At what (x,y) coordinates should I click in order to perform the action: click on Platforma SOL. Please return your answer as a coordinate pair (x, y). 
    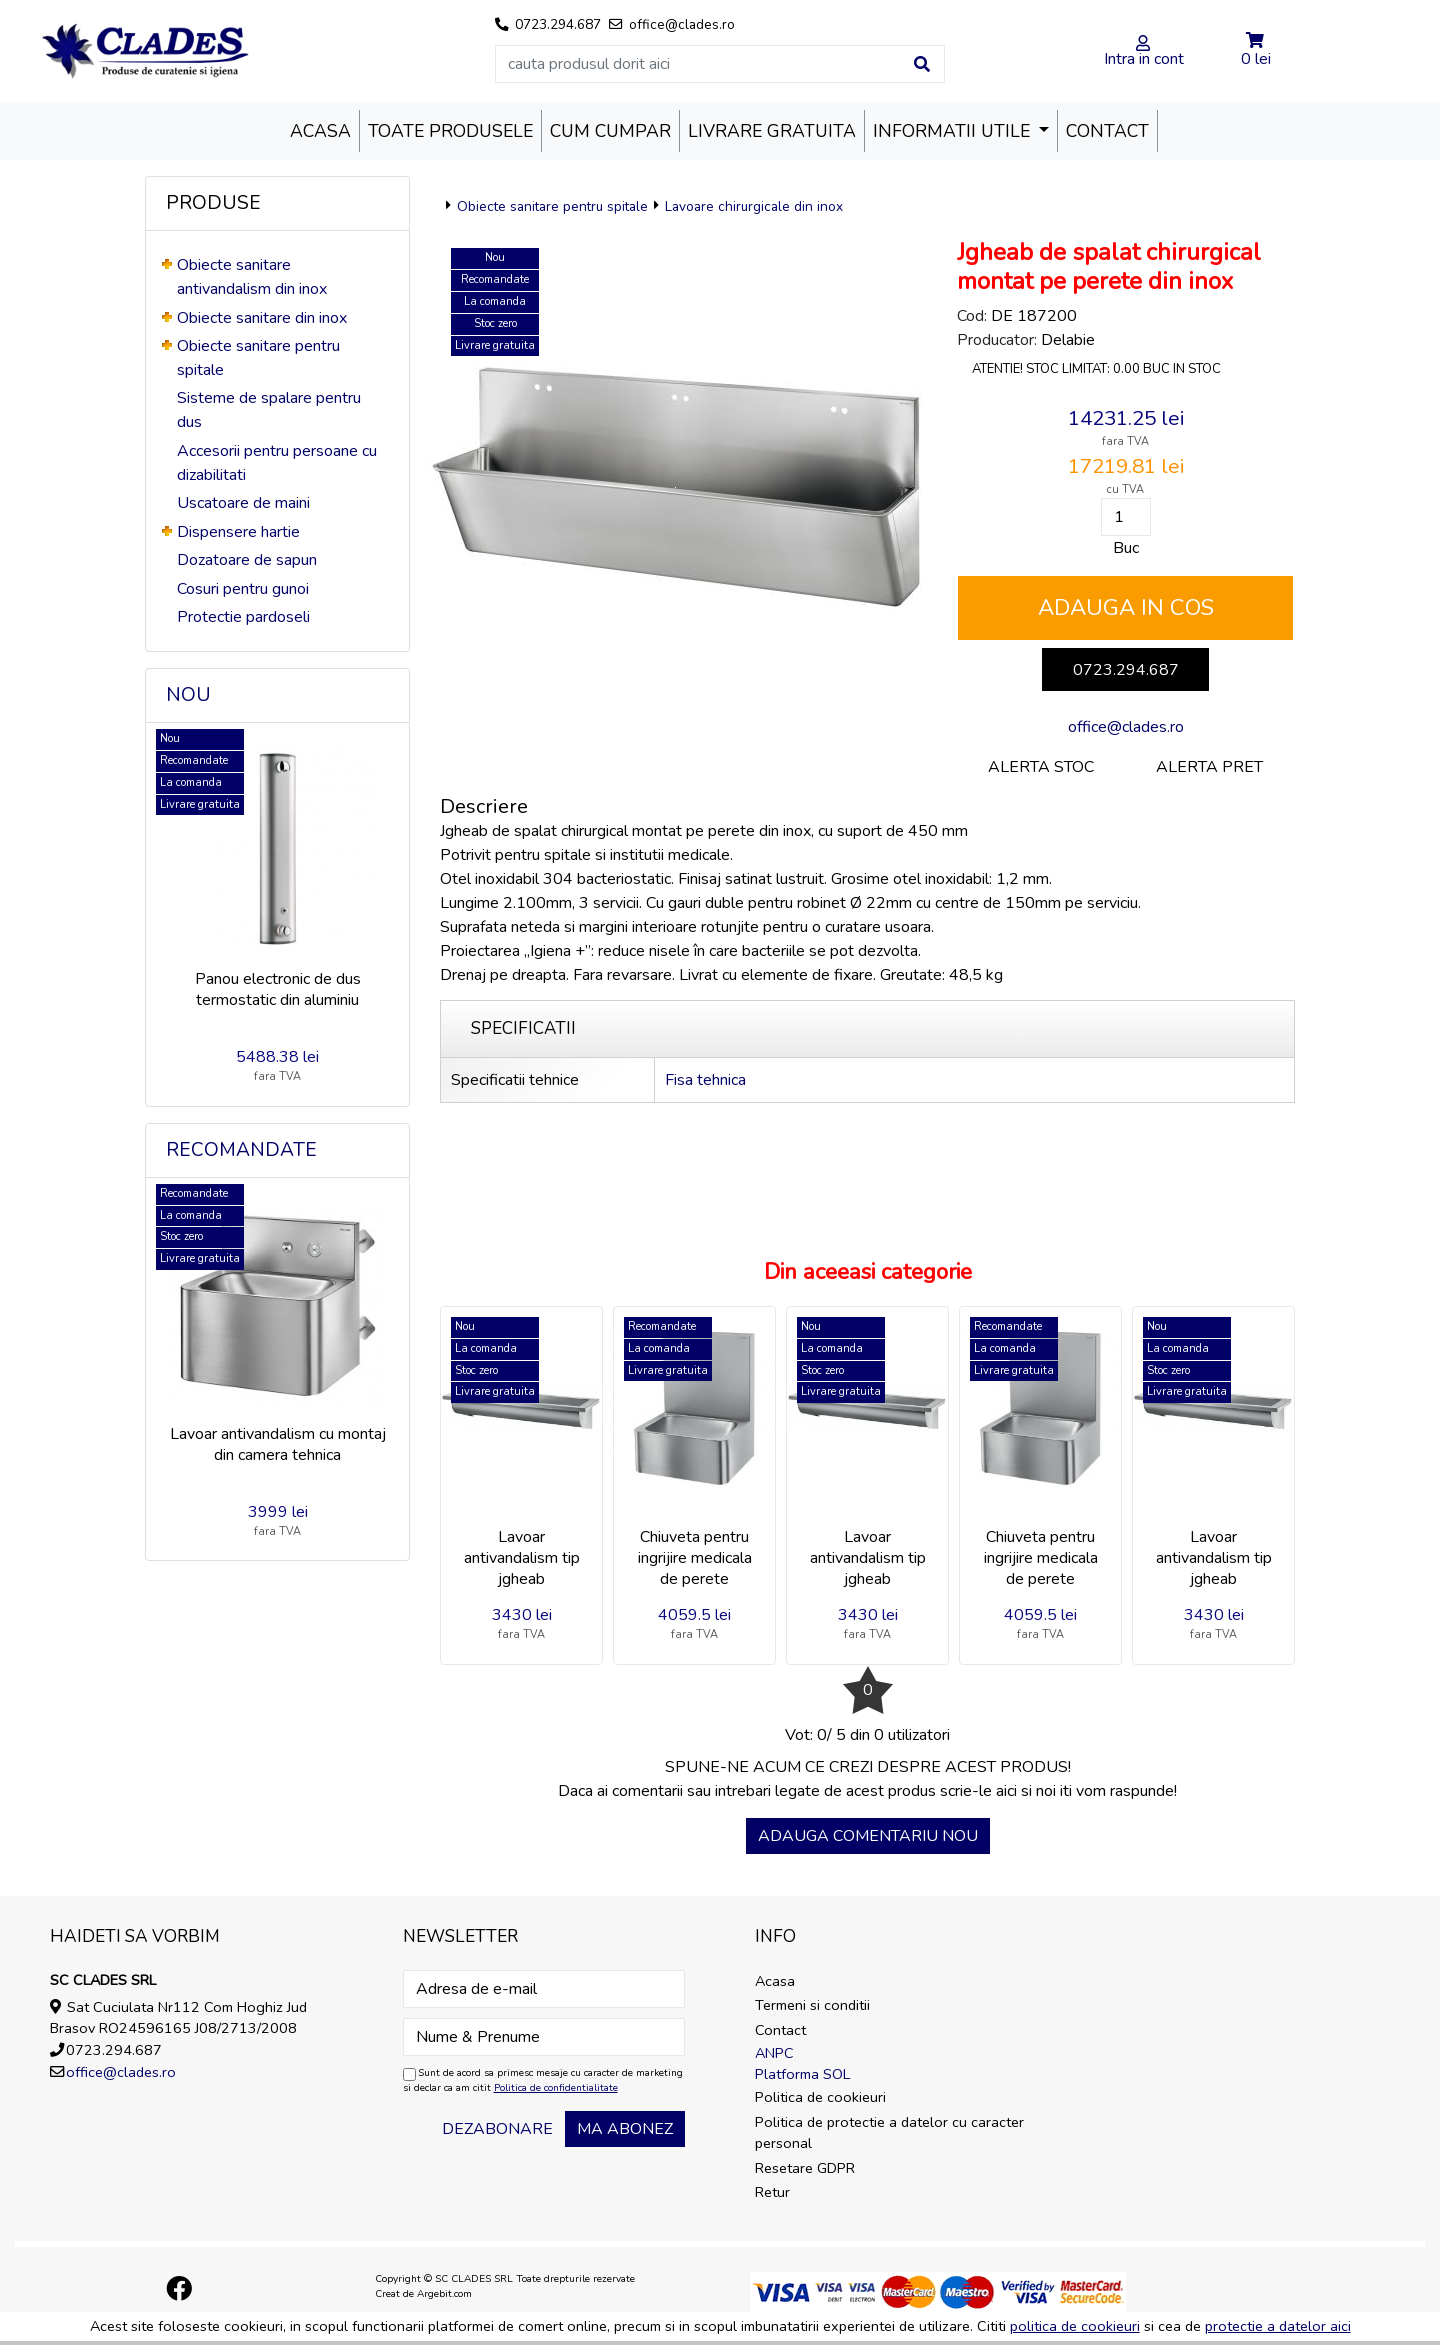
    Looking at the image, I should click on (802, 2074).